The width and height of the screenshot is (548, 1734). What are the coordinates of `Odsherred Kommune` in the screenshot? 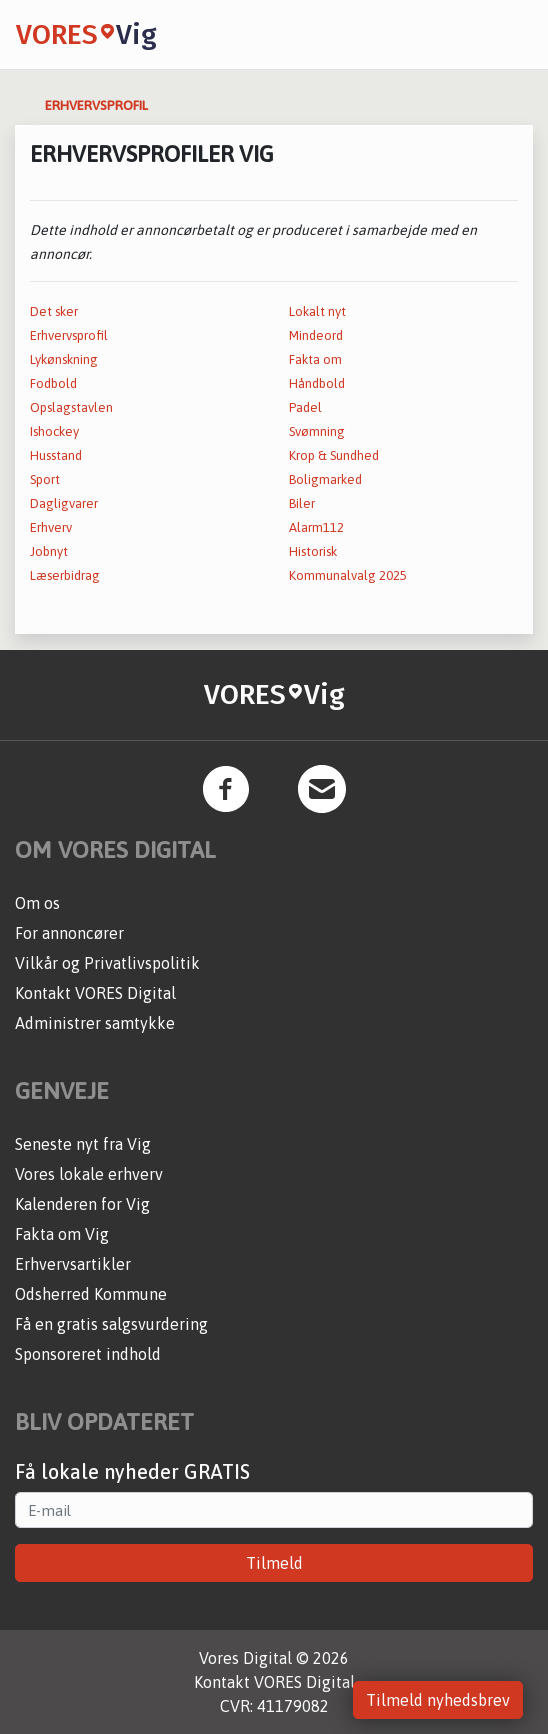 It's located at (91, 1294).